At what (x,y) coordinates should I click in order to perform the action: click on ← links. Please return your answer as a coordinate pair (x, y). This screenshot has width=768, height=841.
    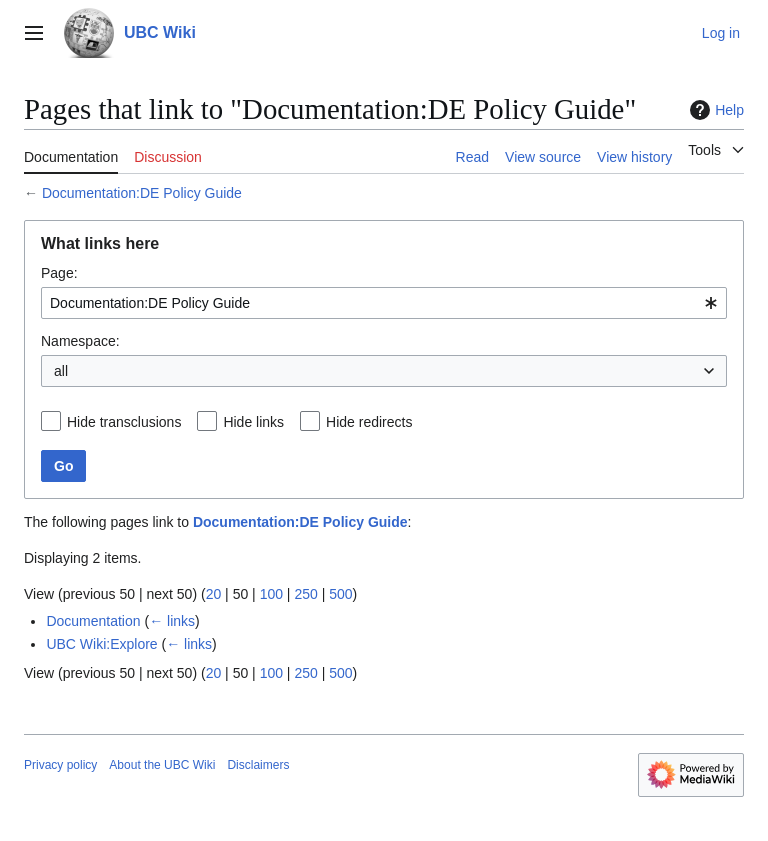
    Looking at the image, I should click on (172, 621).